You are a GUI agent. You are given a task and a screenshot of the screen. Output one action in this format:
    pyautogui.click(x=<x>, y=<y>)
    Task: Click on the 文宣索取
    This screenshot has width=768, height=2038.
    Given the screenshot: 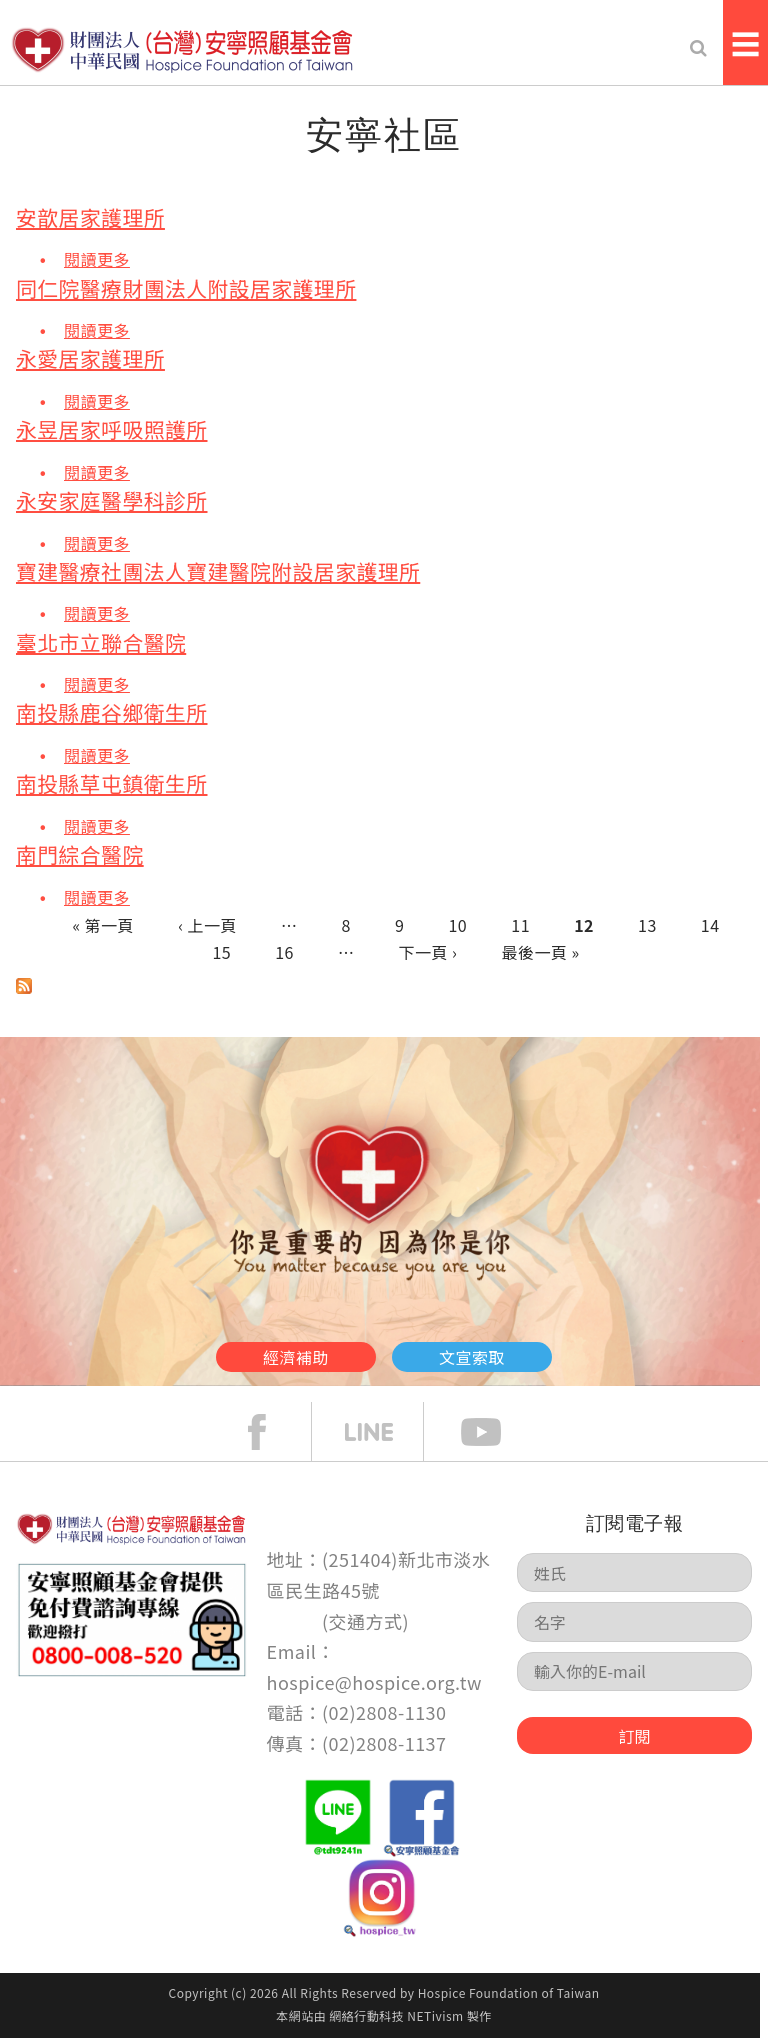 What is the action you would take?
    pyautogui.click(x=472, y=1357)
    